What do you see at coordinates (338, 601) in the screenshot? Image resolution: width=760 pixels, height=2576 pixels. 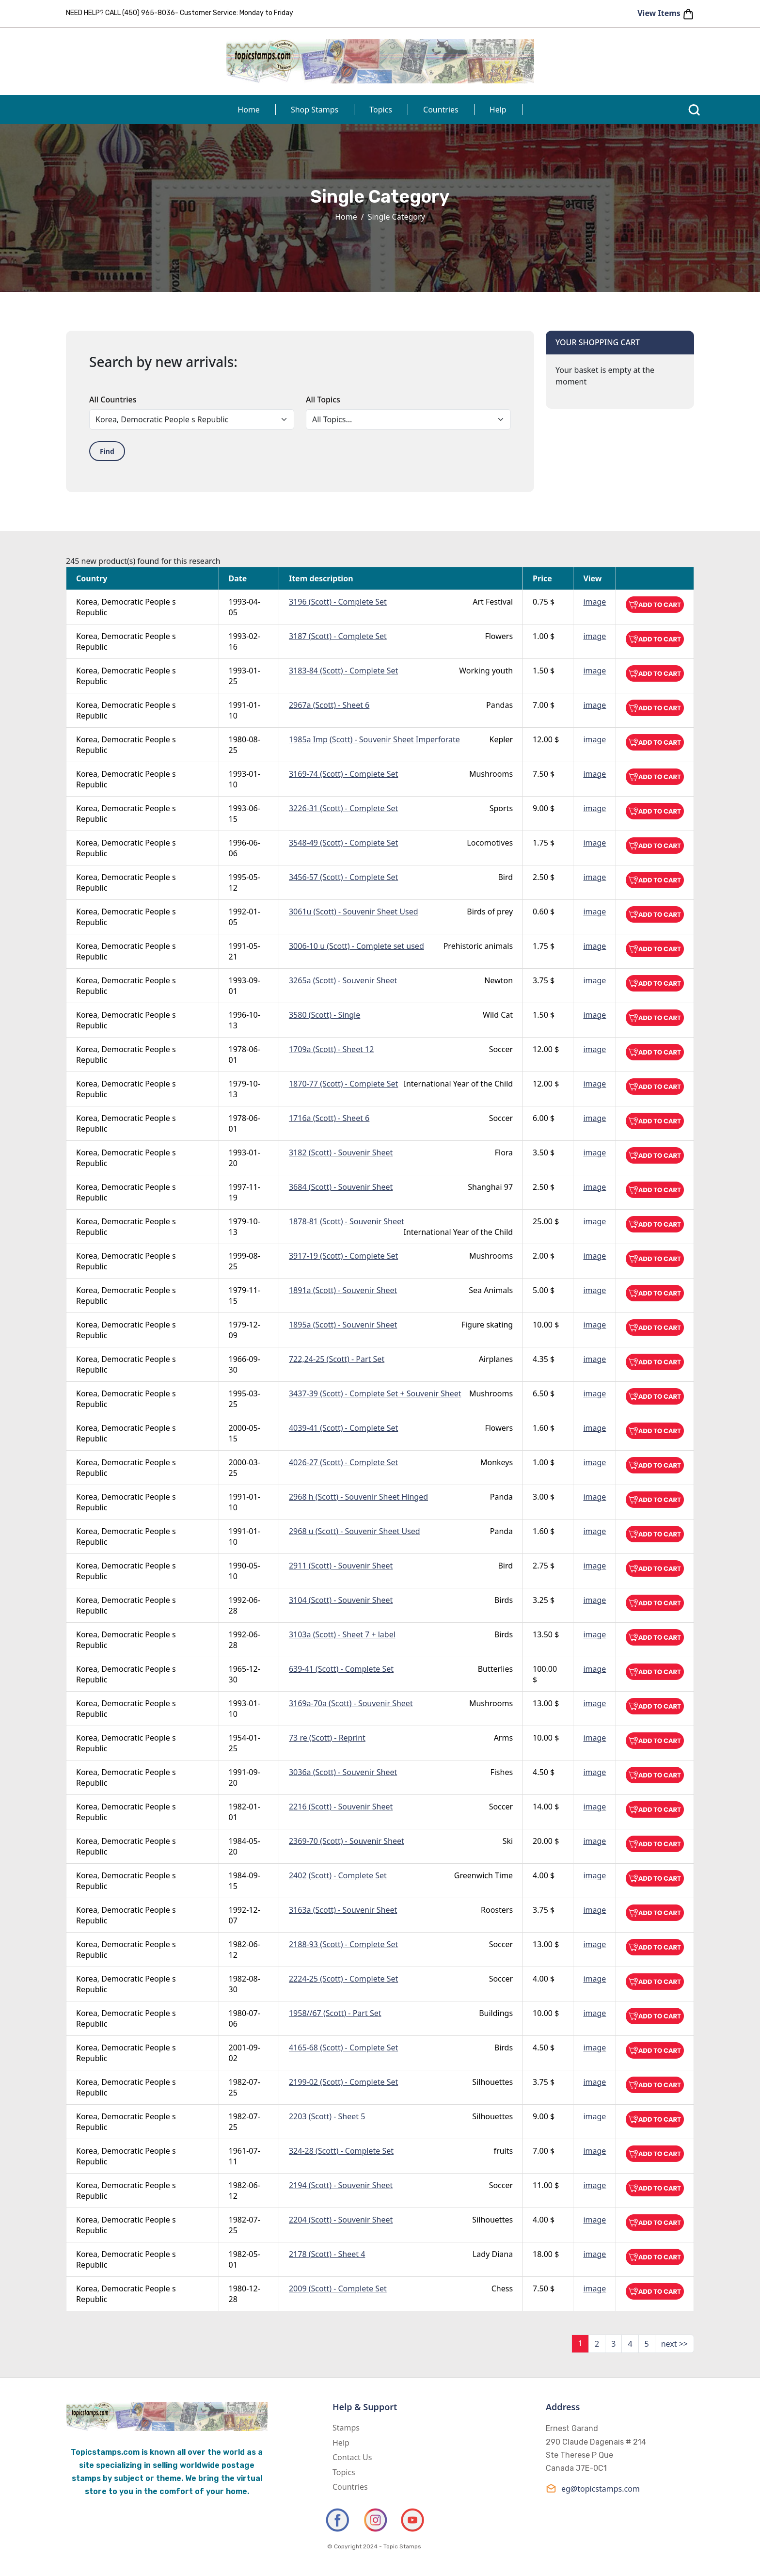 I see `3196 (Scott) - Complete Set` at bounding box center [338, 601].